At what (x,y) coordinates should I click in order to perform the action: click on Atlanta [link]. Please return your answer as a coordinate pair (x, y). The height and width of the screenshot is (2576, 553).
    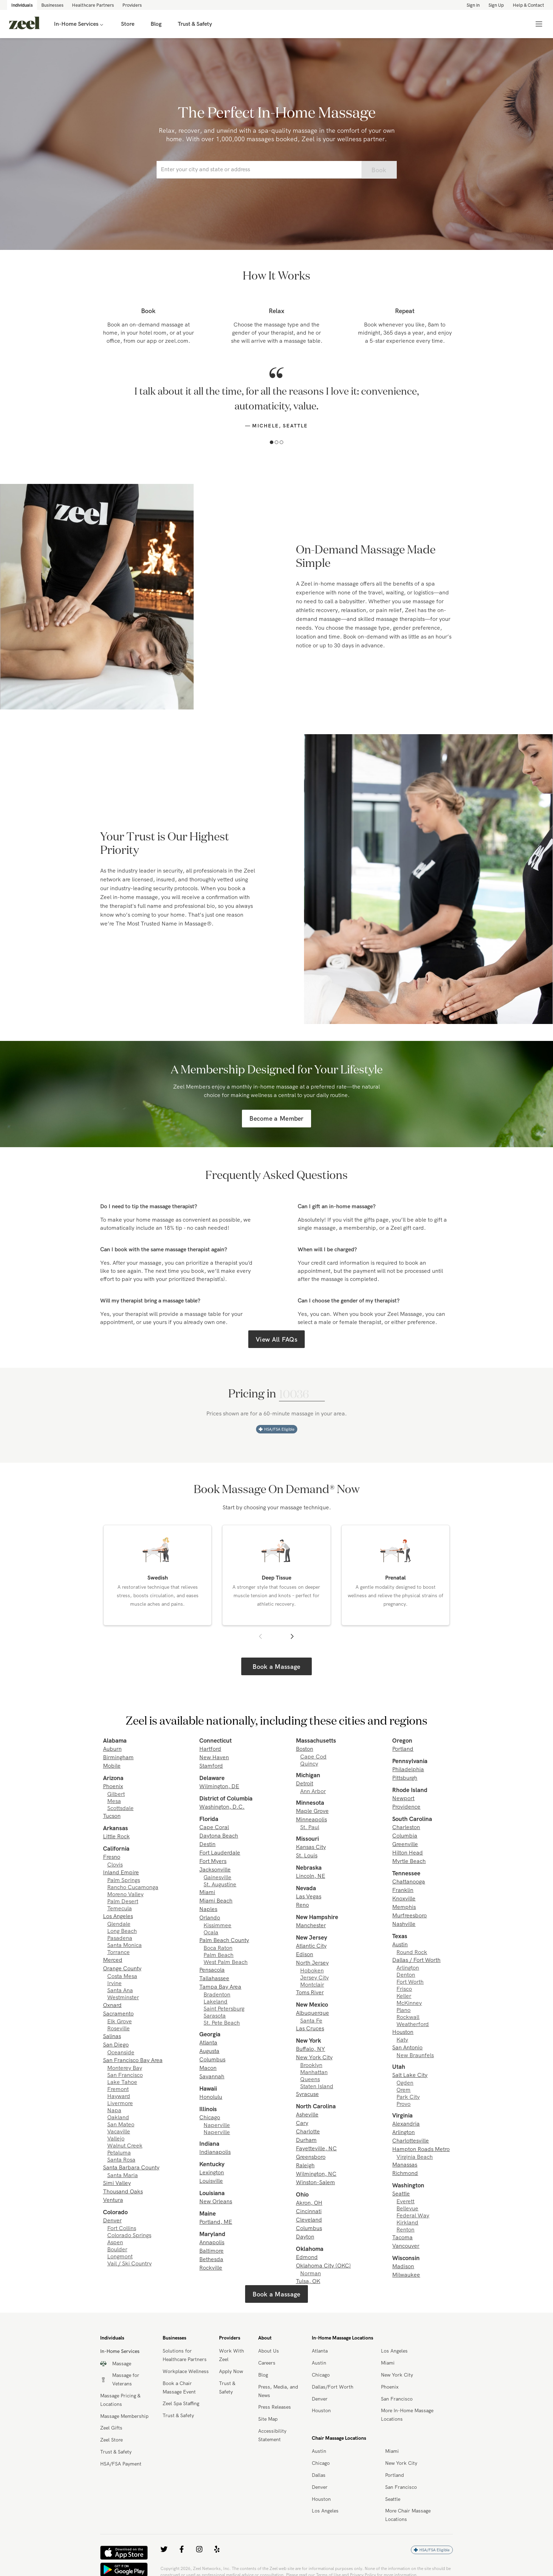
    Looking at the image, I should click on (208, 2042).